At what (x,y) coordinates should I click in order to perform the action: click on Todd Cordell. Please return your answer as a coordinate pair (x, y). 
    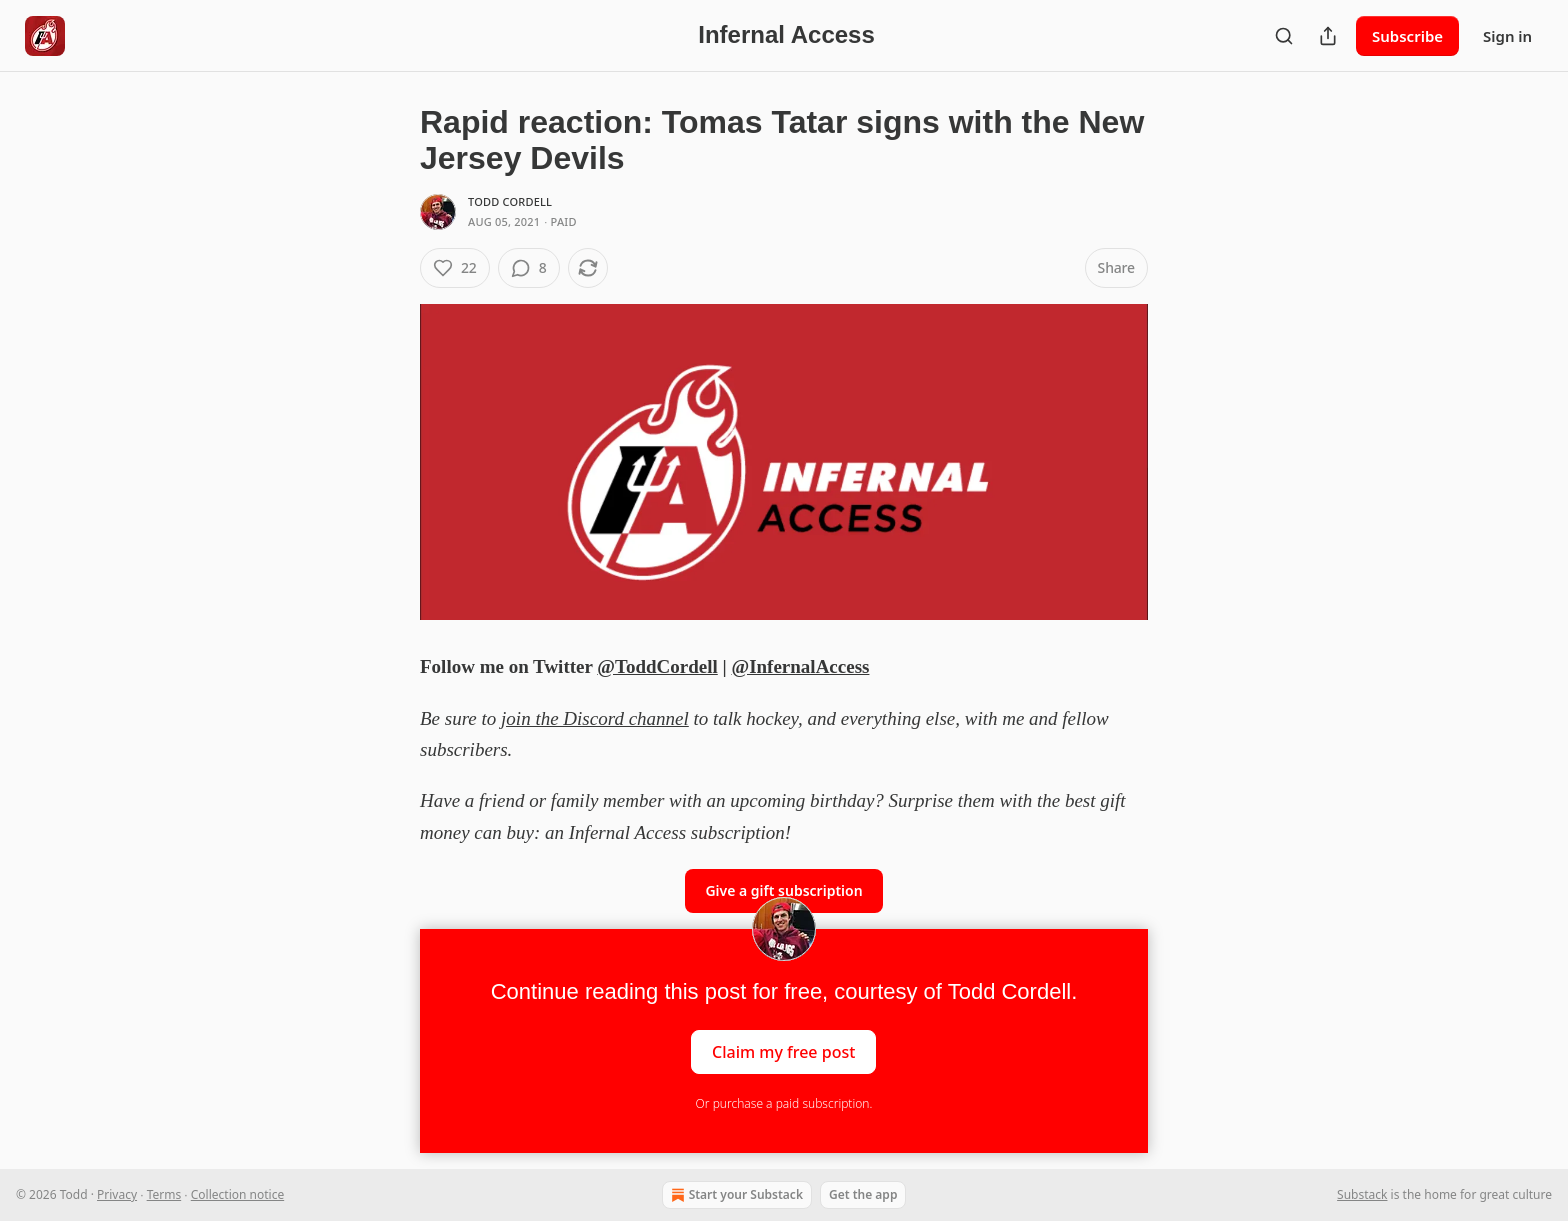
    Looking at the image, I should click on (510, 201).